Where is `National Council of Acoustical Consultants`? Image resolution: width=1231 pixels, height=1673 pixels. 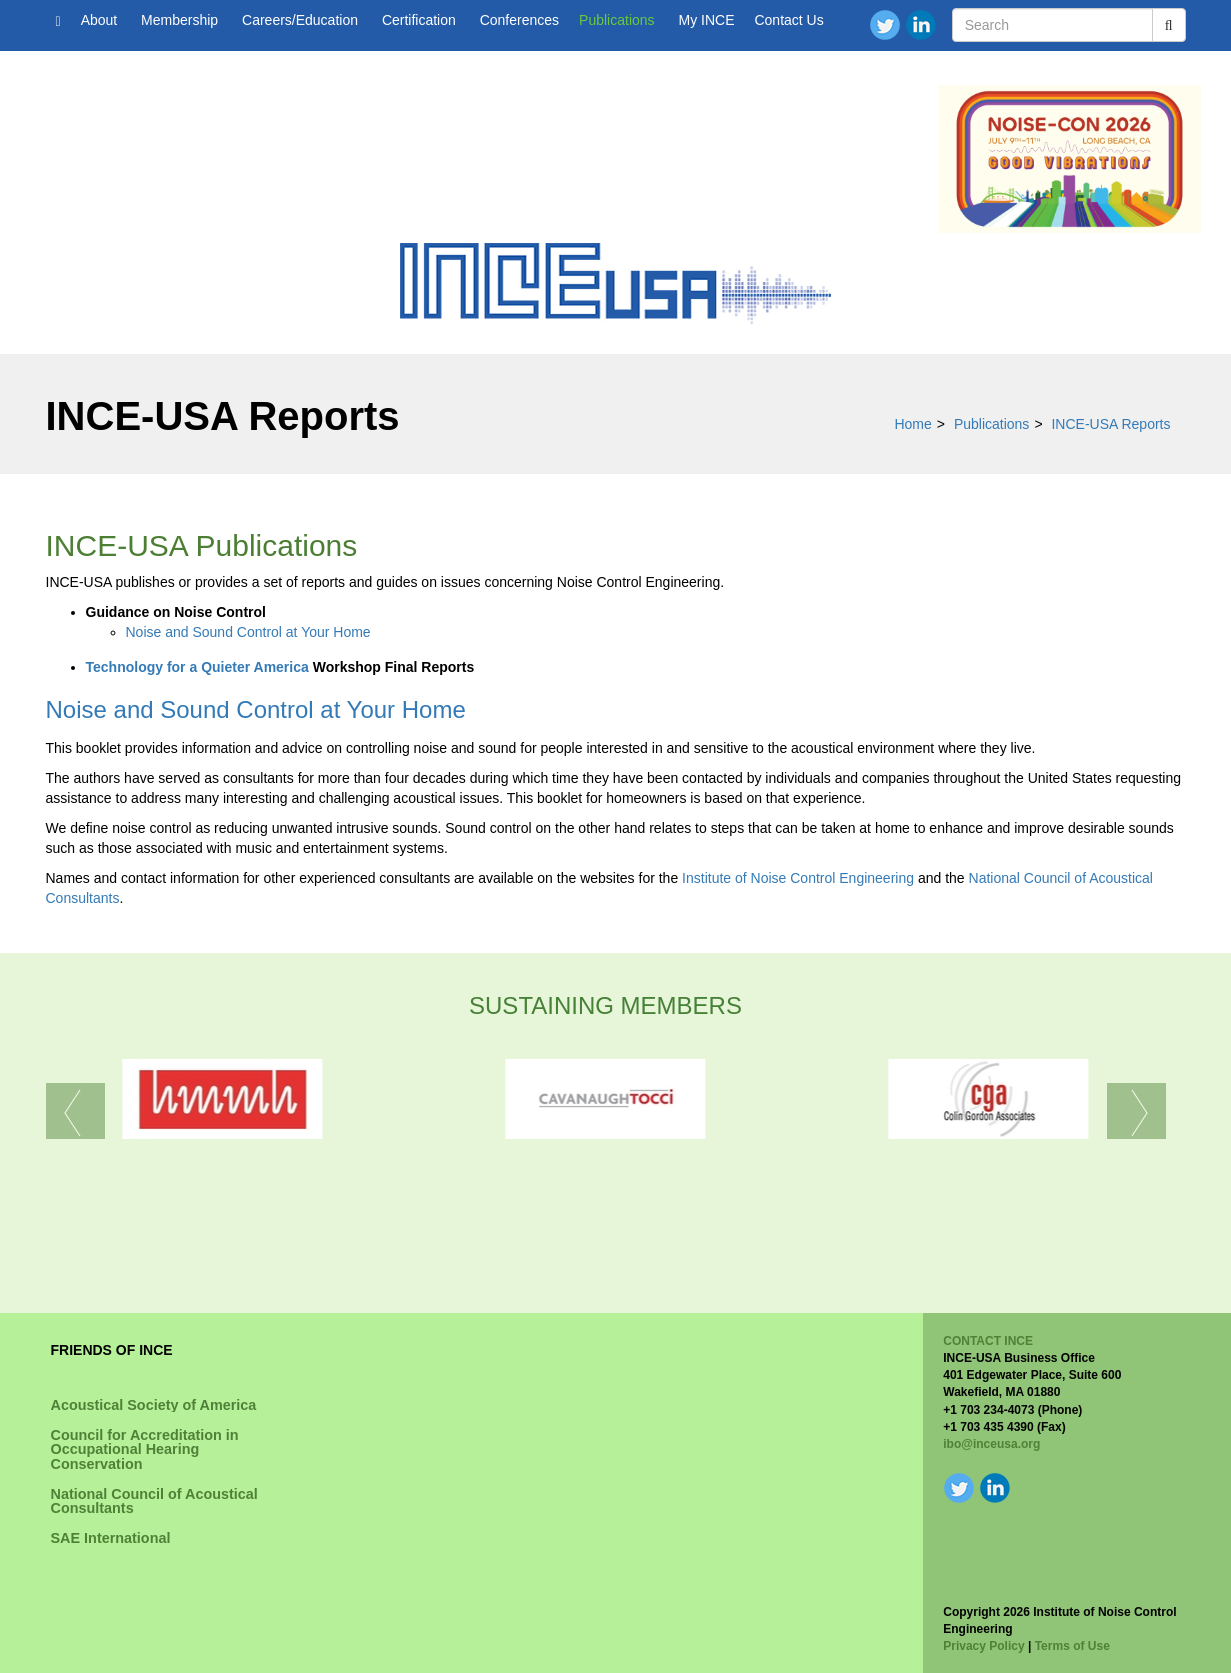
National Council of Acoustical Consultants is located at coordinates (154, 1501).